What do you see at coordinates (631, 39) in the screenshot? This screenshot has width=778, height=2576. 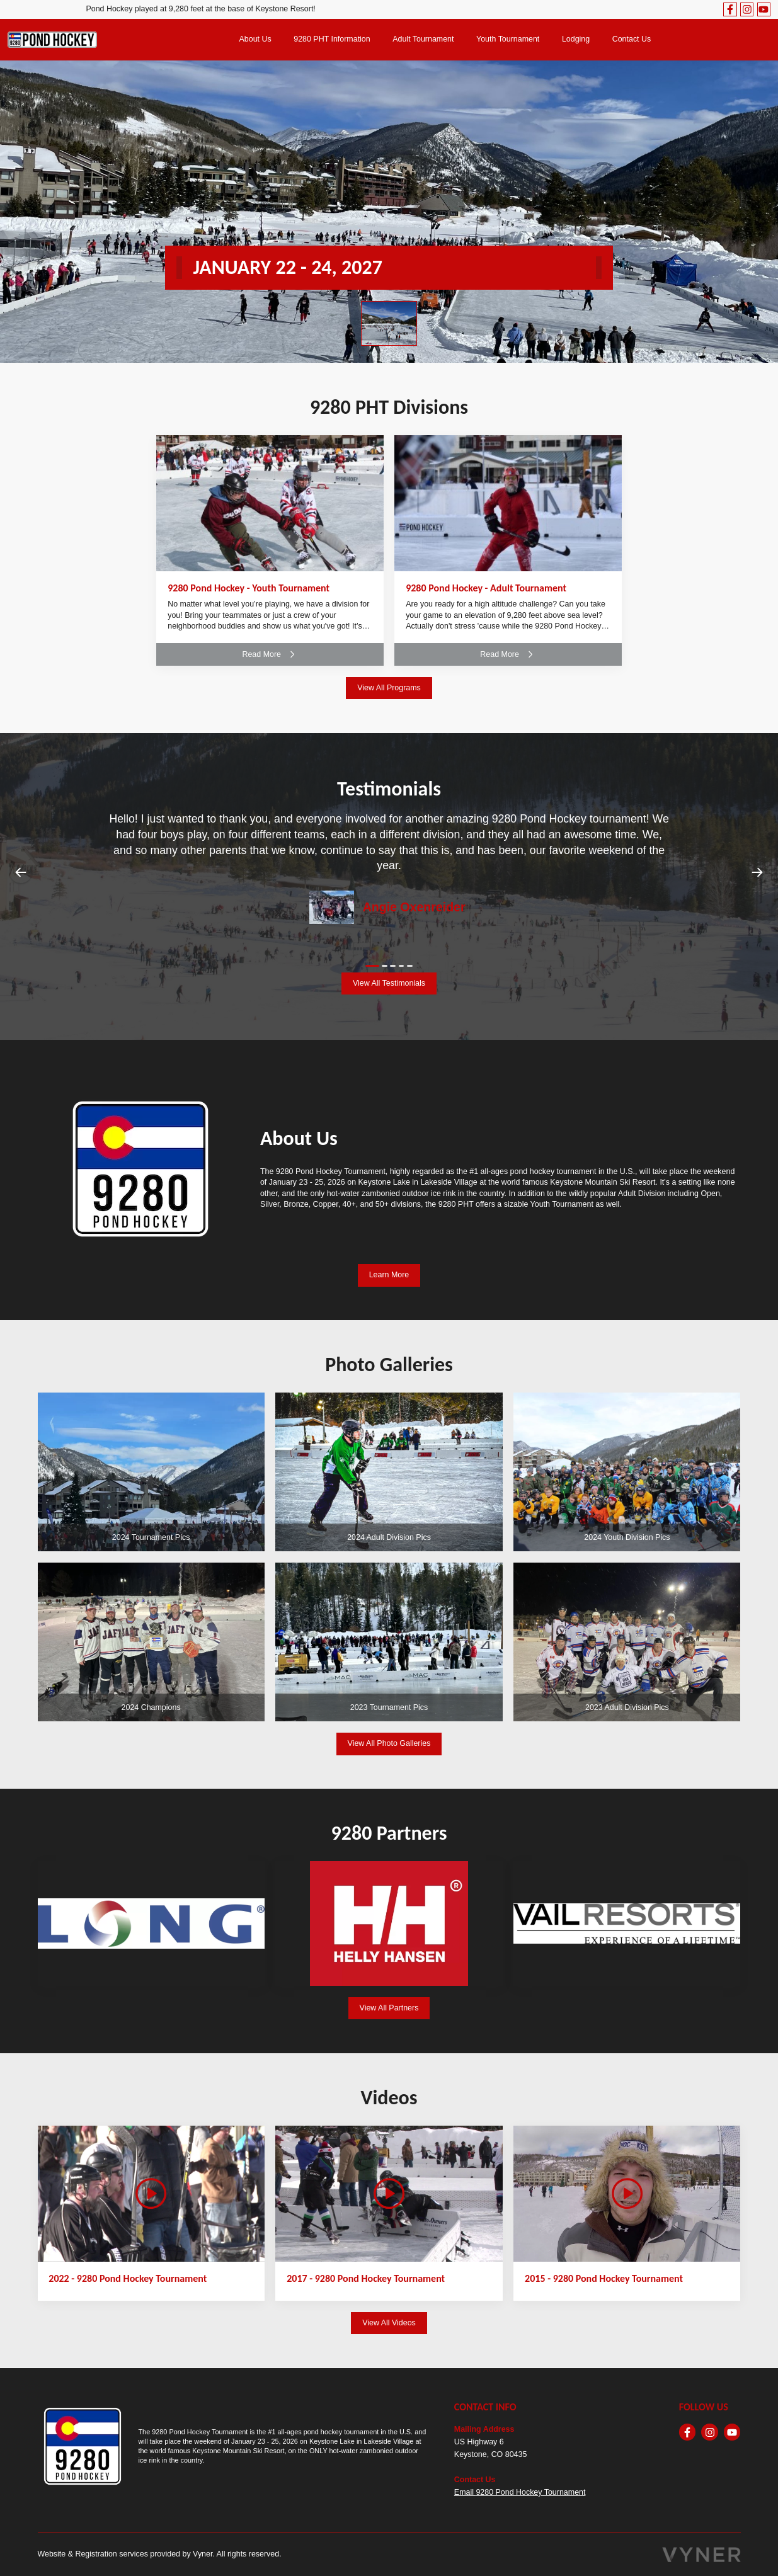 I see `Contact Us` at bounding box center [631, 39].